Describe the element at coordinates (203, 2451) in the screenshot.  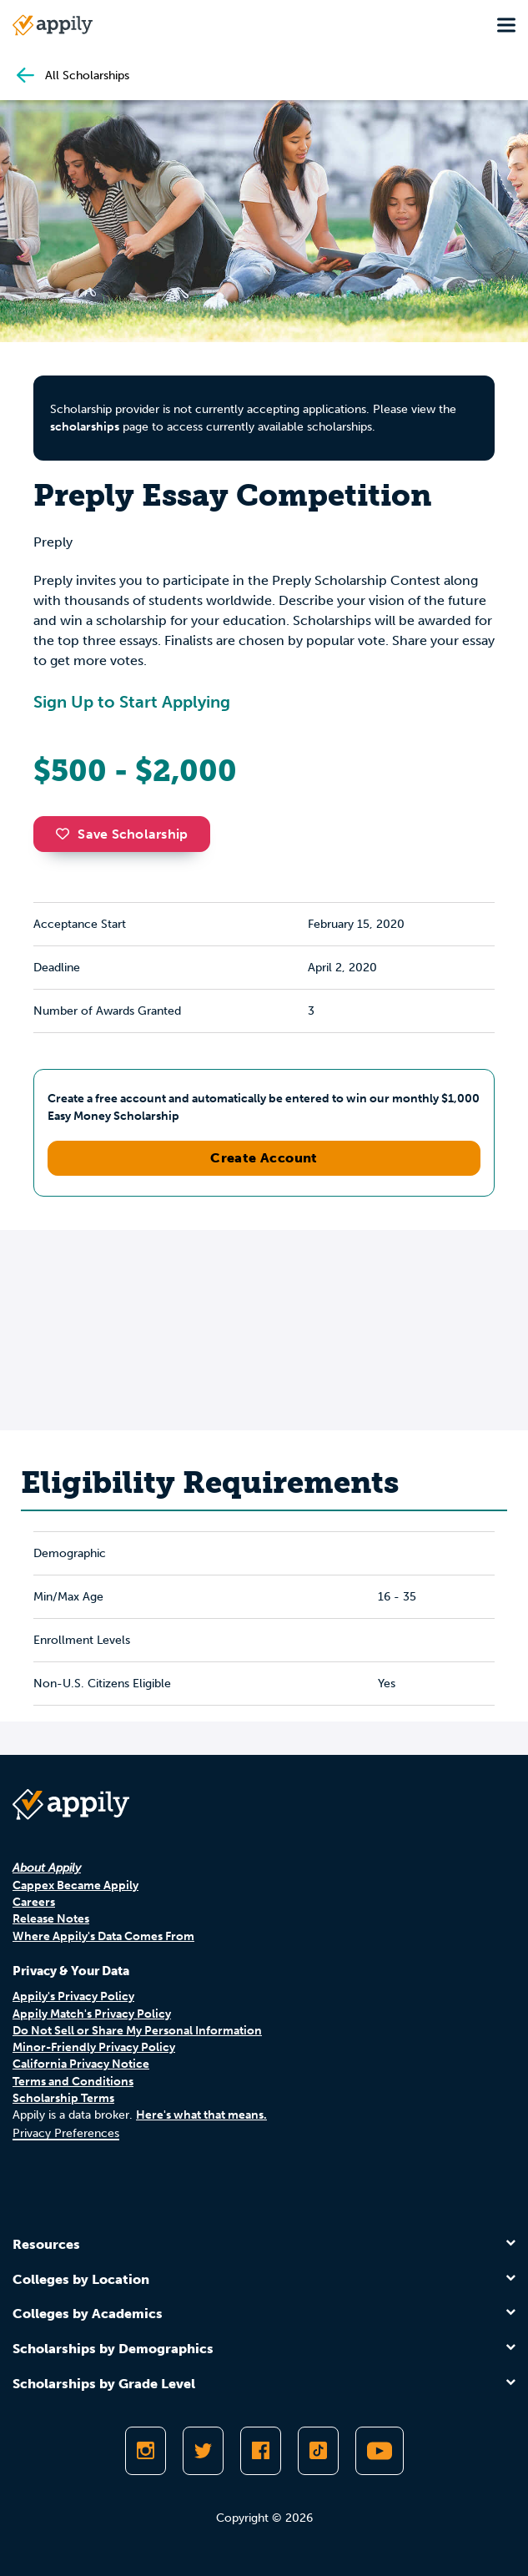
I see `[Follow Appily on Twitter]` at that location.